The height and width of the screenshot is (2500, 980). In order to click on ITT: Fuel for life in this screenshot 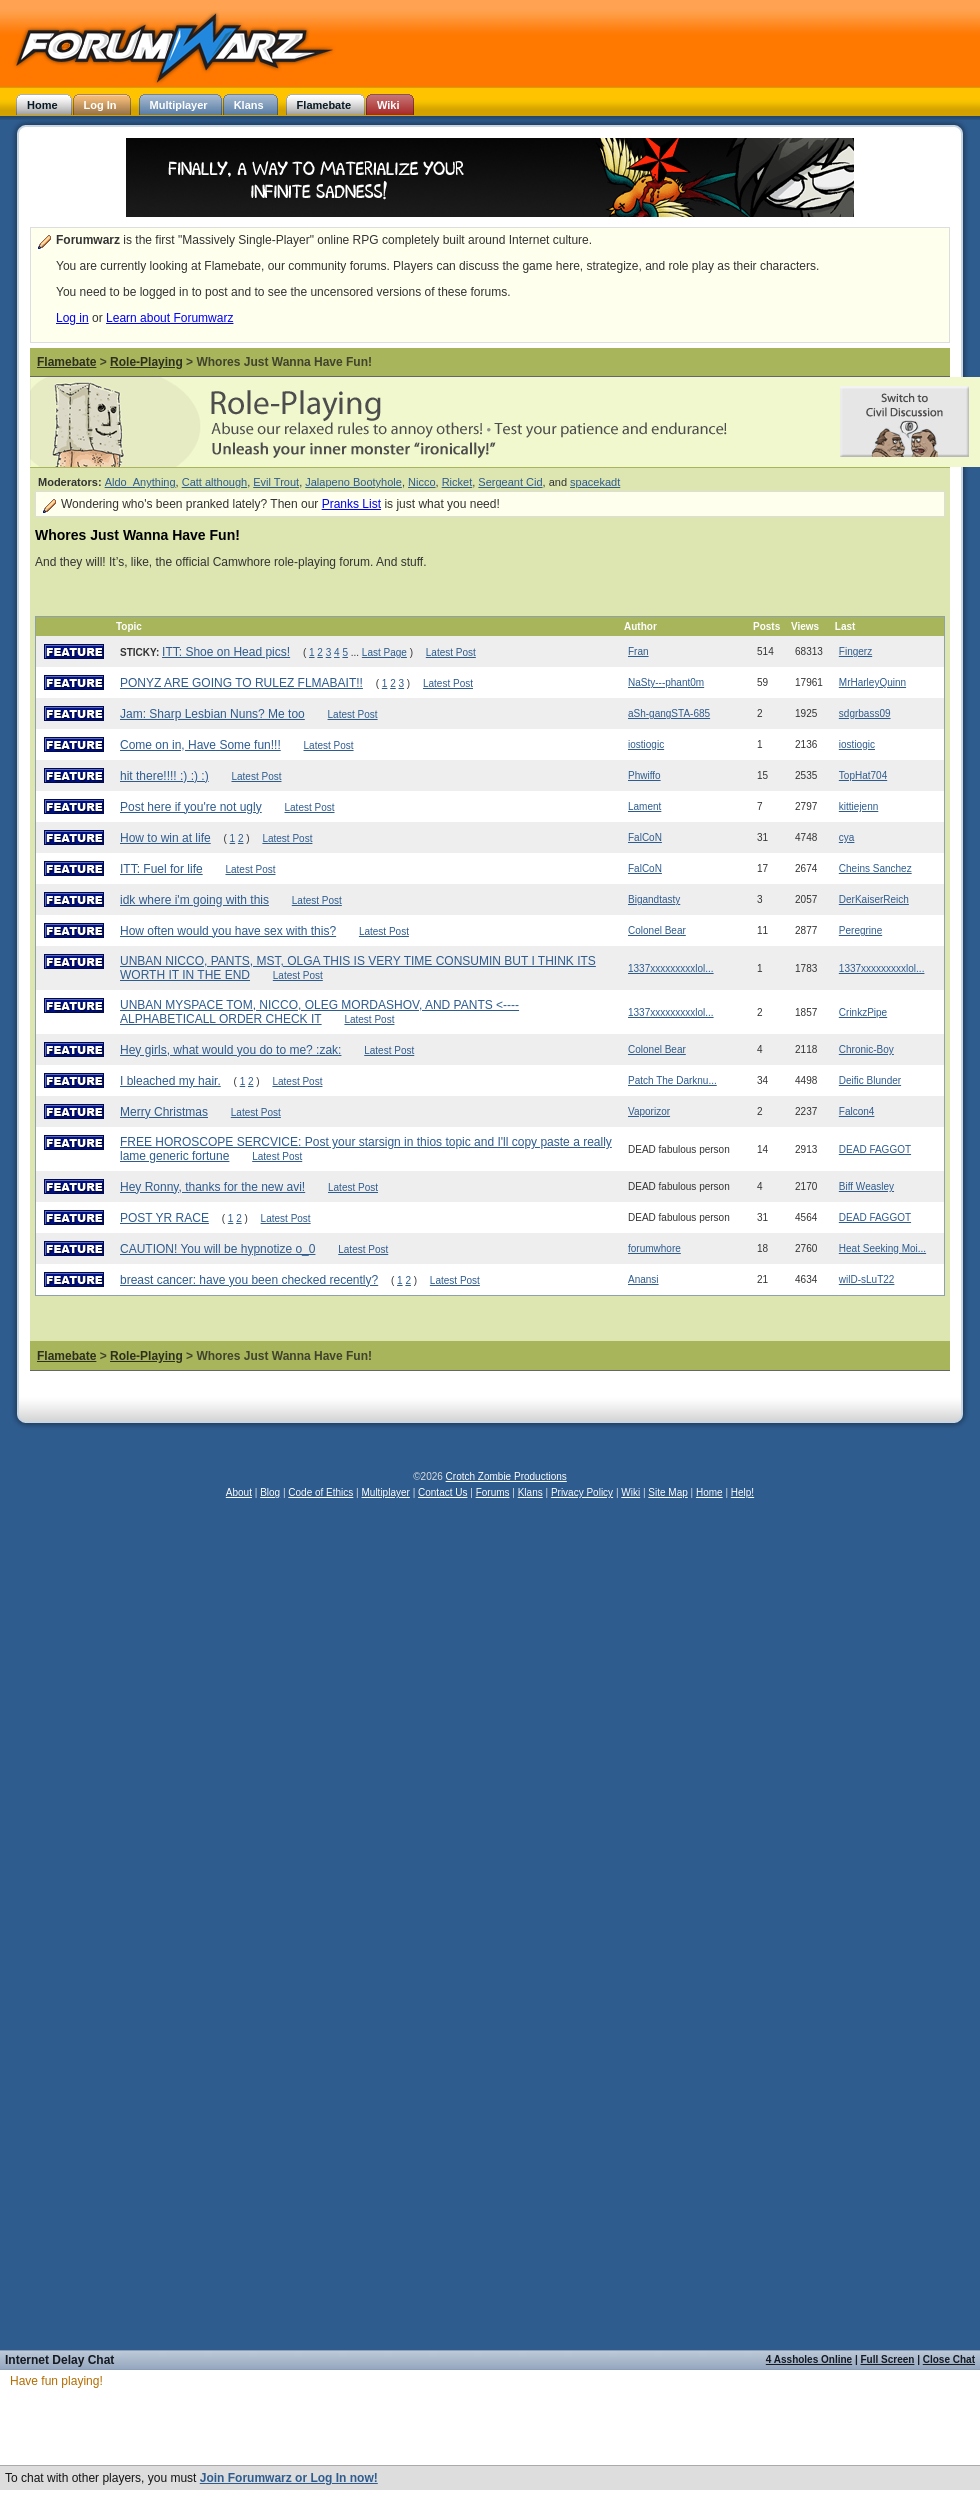, I will do `click(161, 869)`.